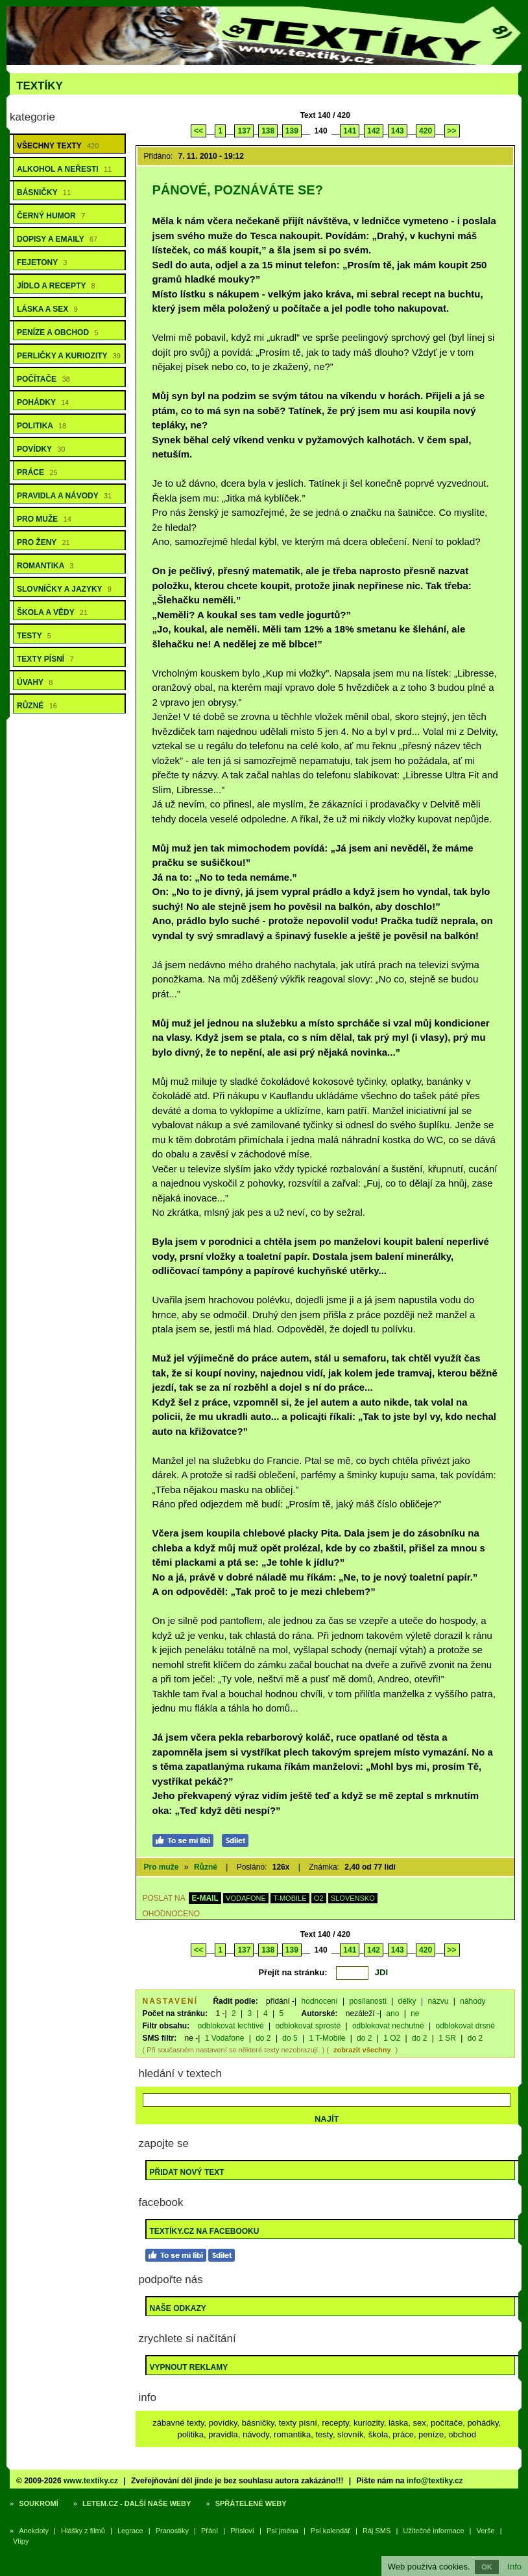 The width and height of the screenshot is (528, 2576). Describe the element at coordinates (47, 309) in the screenshot. I see `Láska a sex` at that location.